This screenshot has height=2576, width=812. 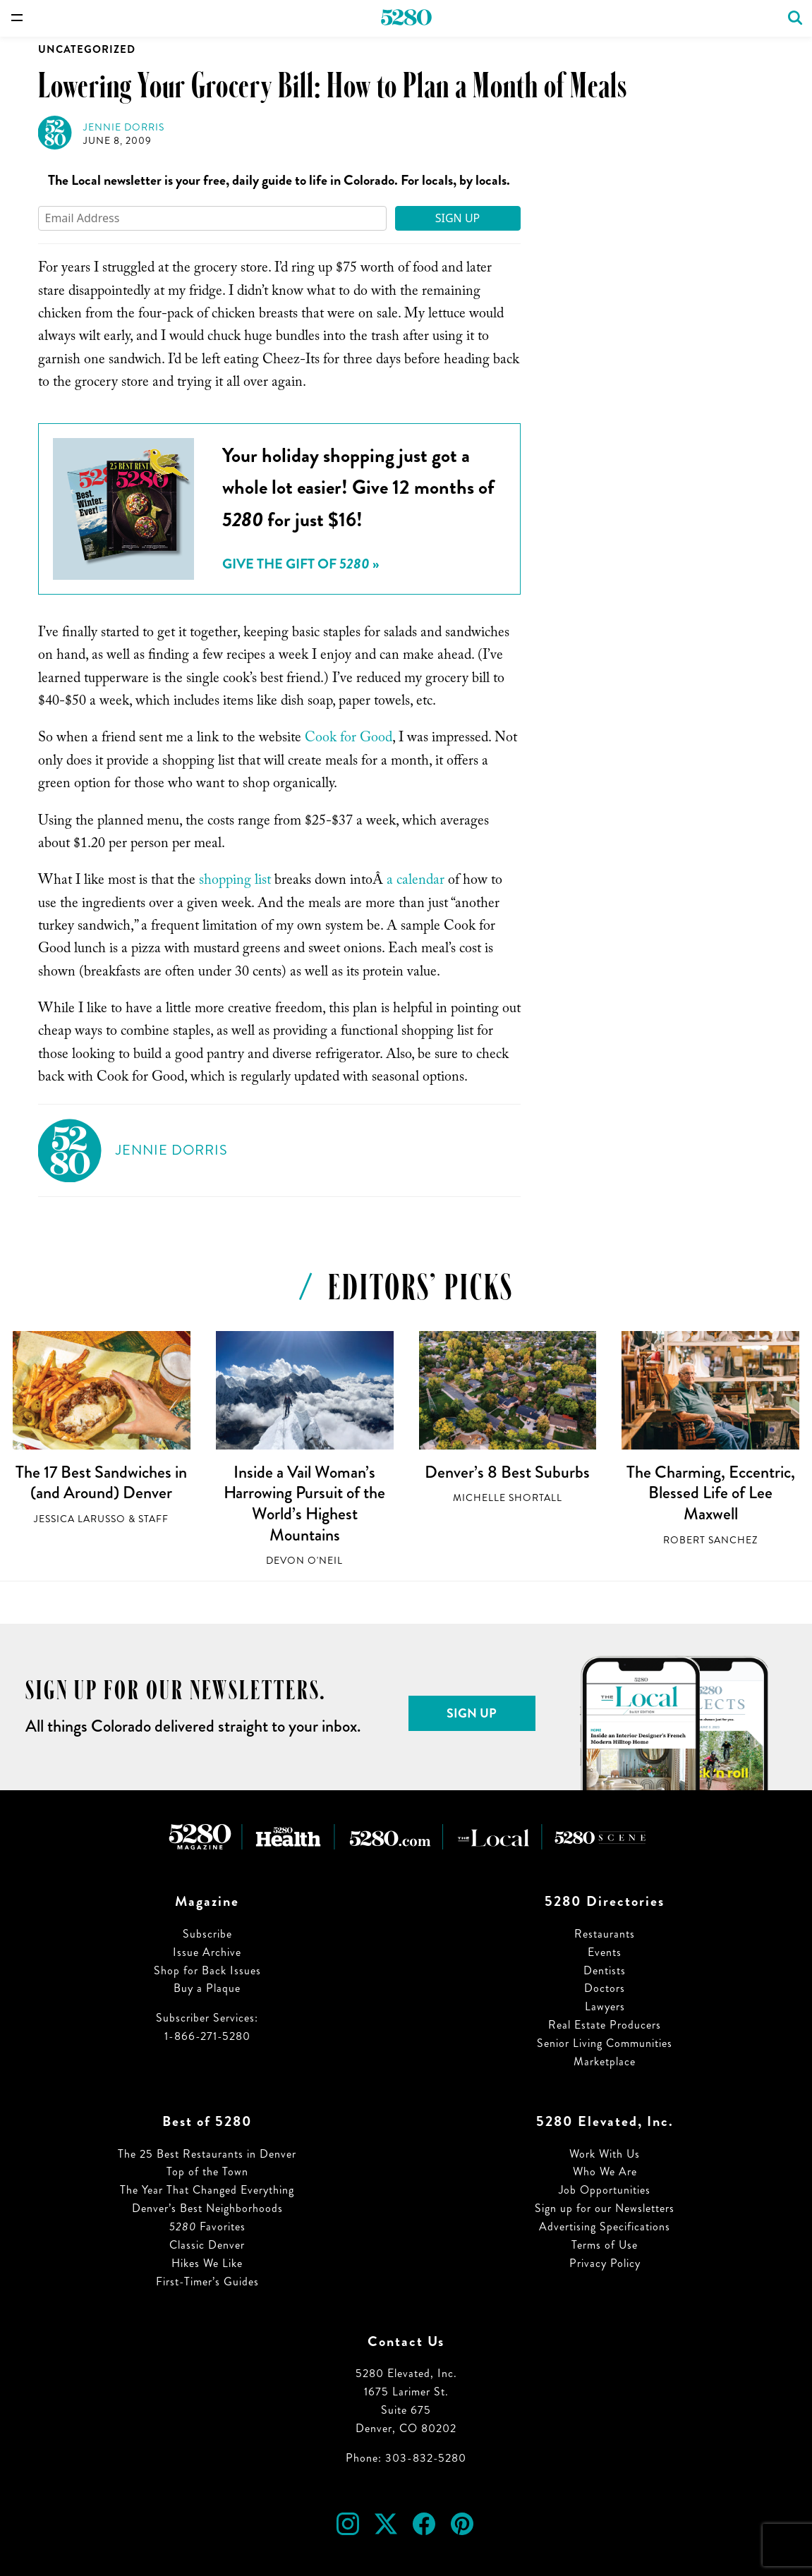 What do you see at coordinates (604, 2226) in the screenshot?
I see `Advertising Specifications` at bounding box center [604, 2226].